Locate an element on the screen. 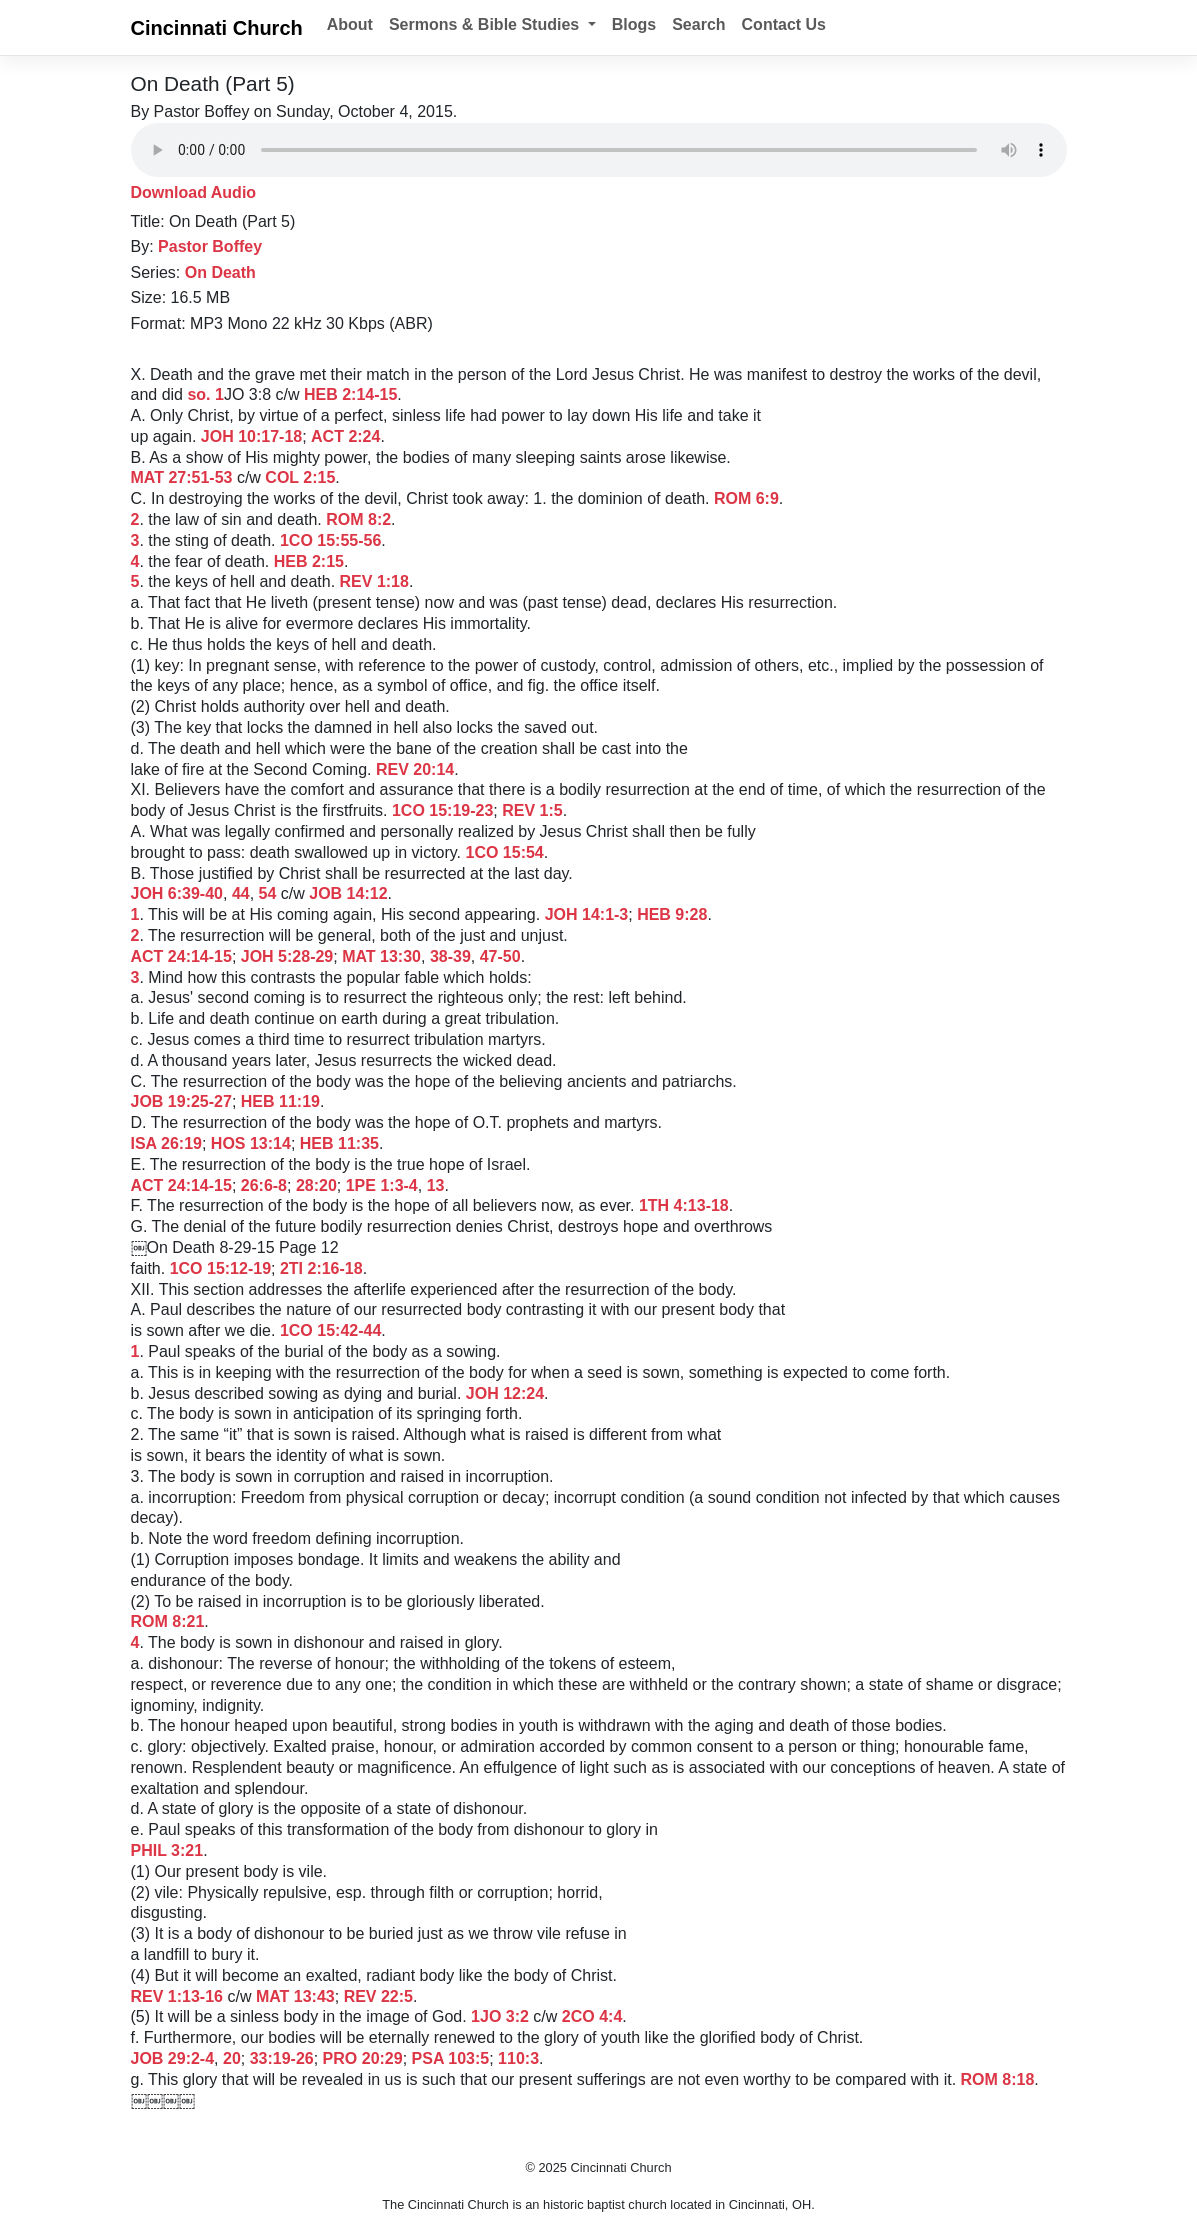  On Death is located at coordinates (220, 272).